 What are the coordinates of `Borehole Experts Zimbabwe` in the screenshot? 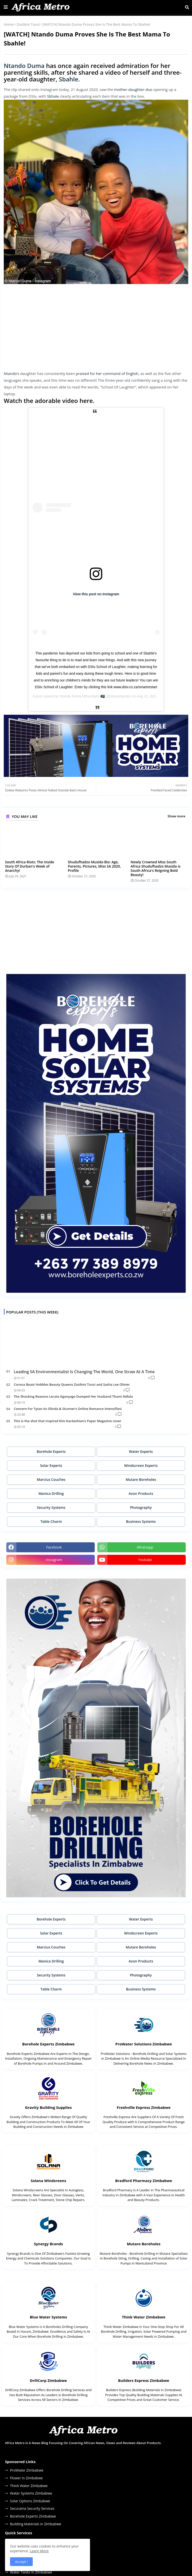 It's located at (48, 2044).